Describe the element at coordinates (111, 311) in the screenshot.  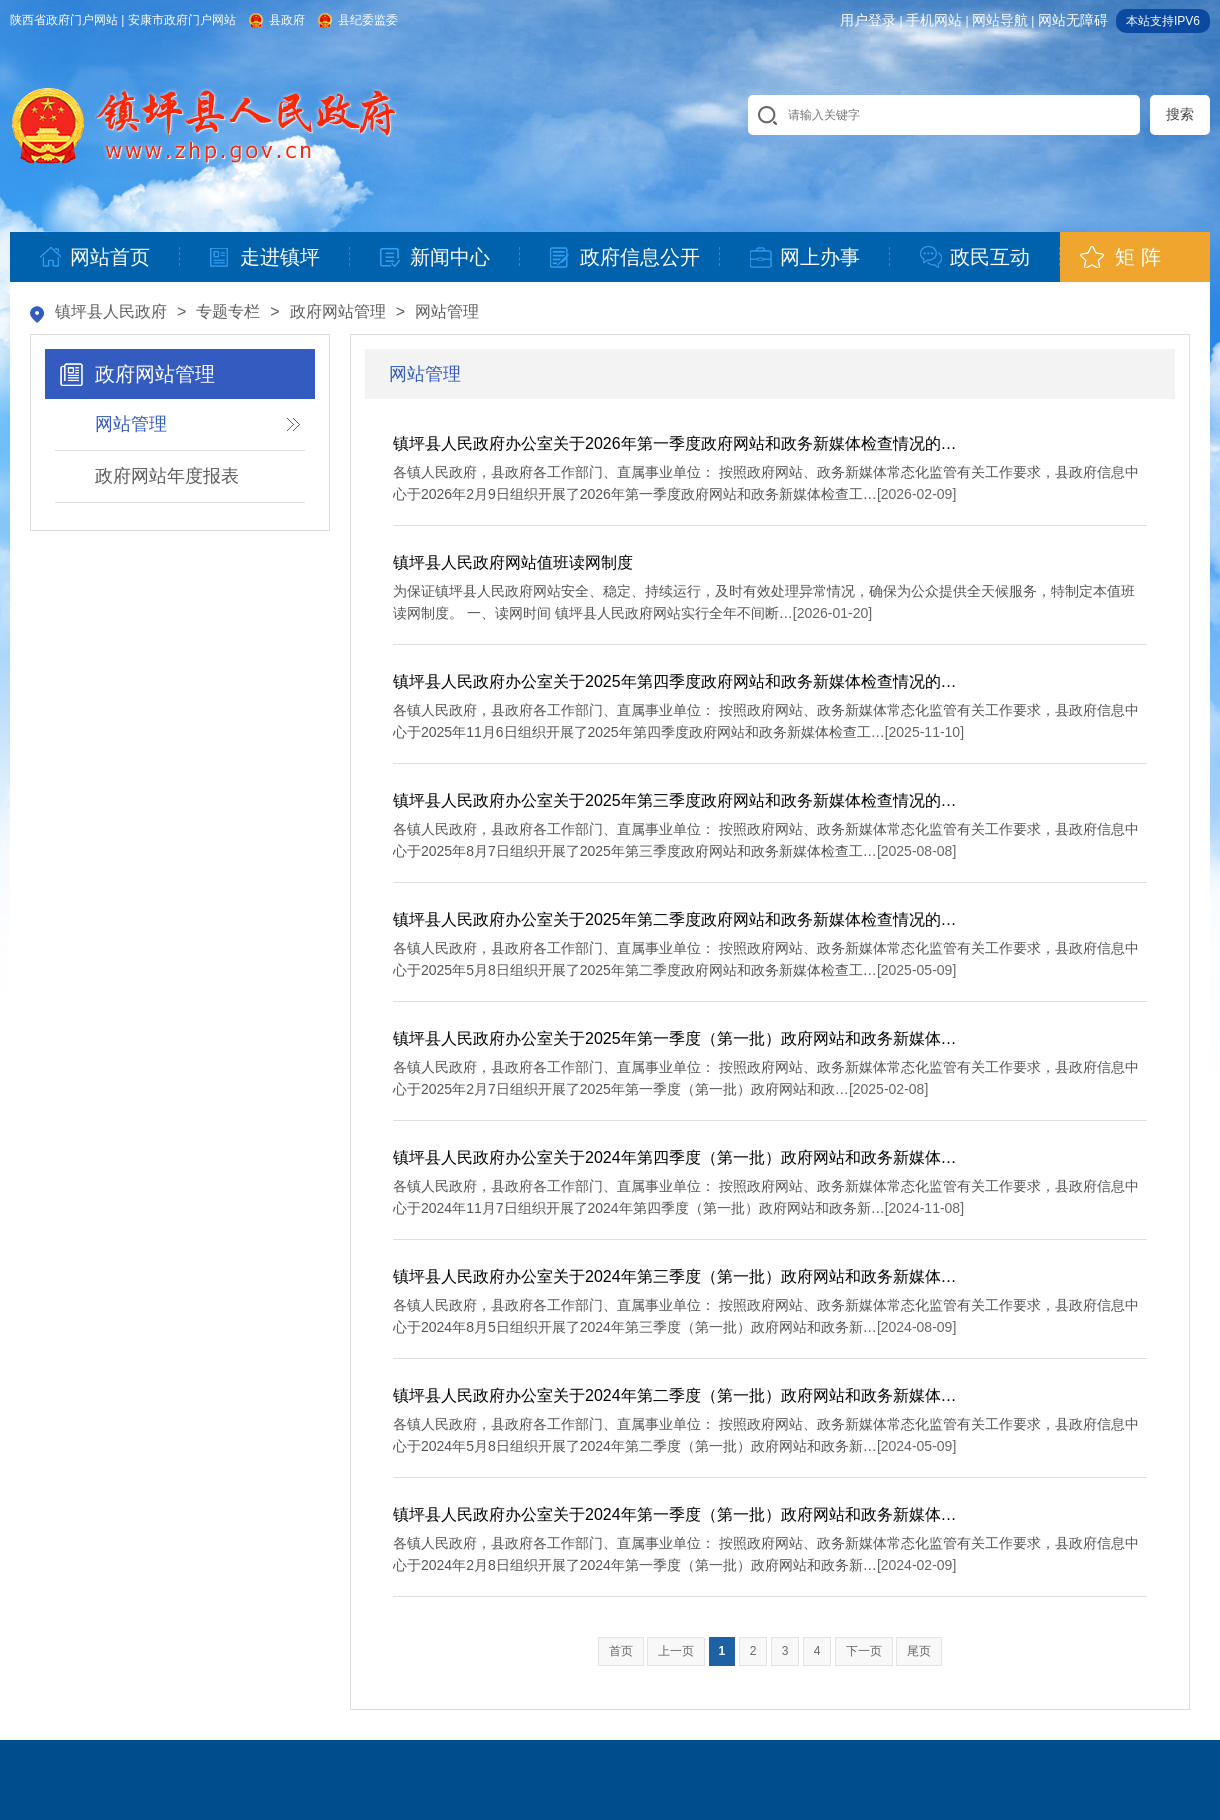
I see `镇坪县人民政府` at that location.